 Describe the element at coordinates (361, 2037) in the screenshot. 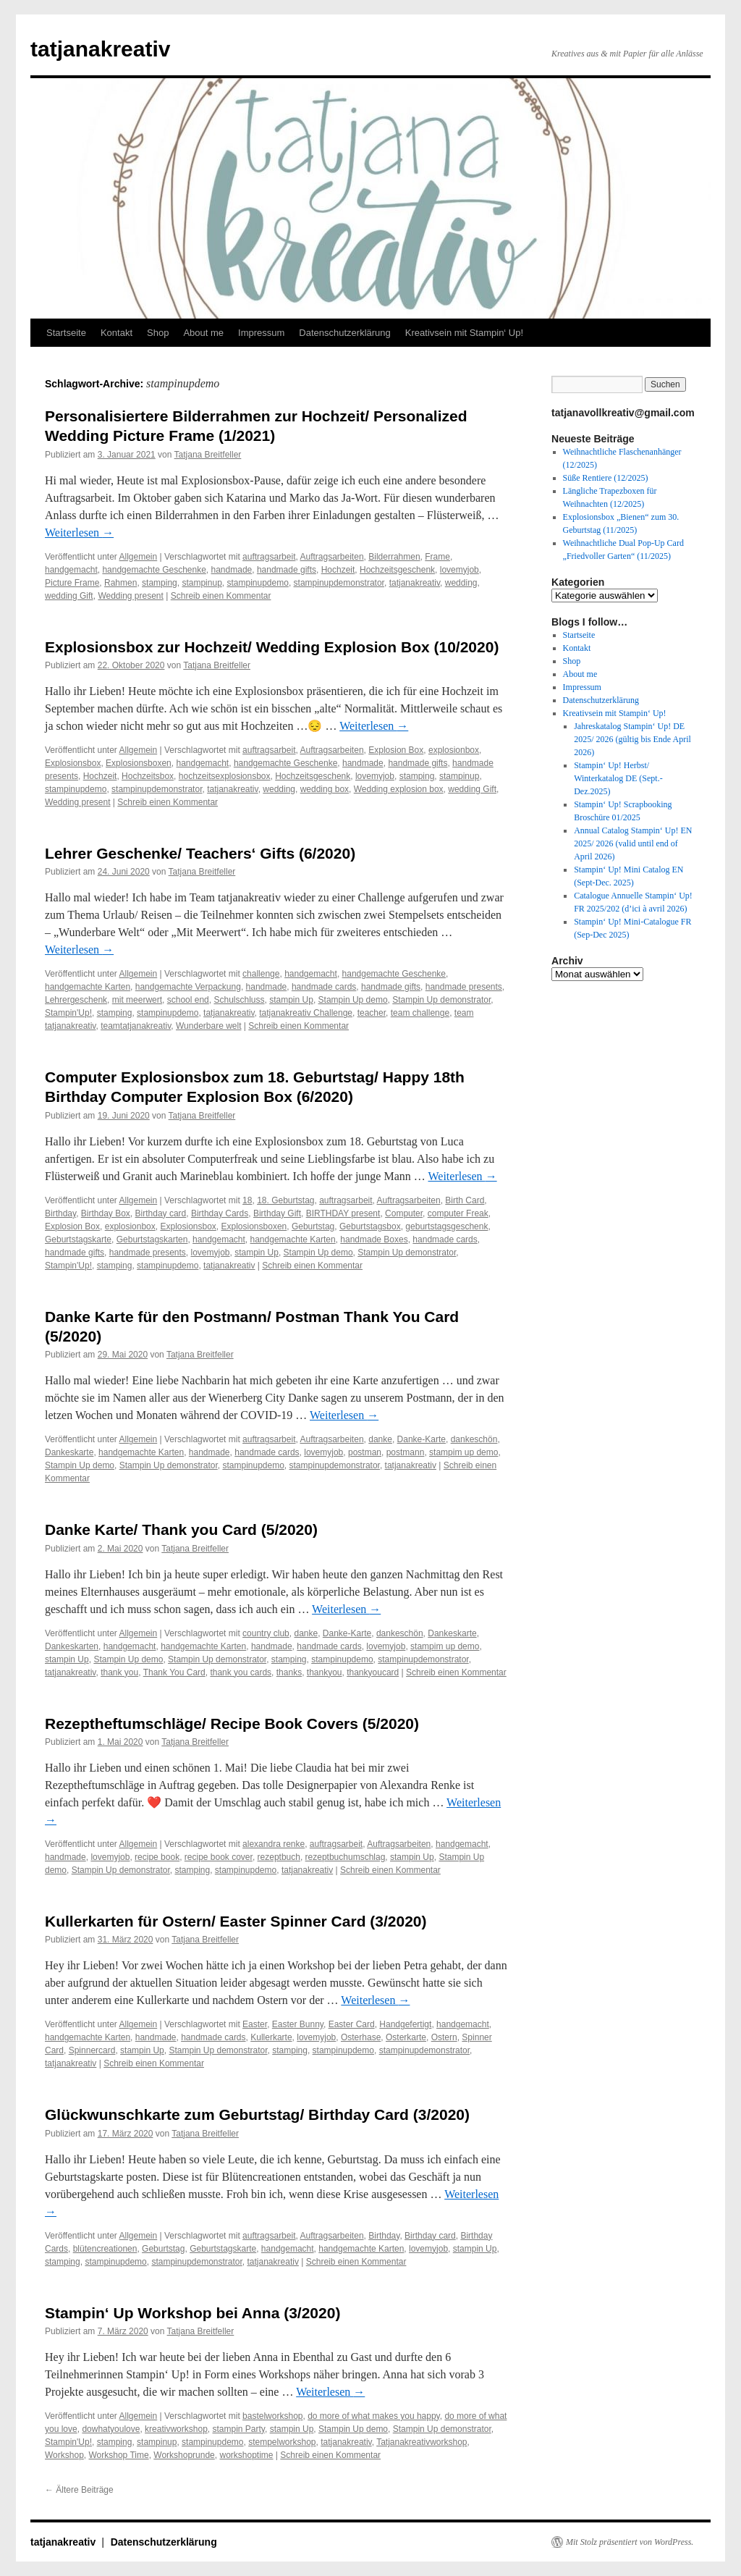

I see `Osterhase` at that location.